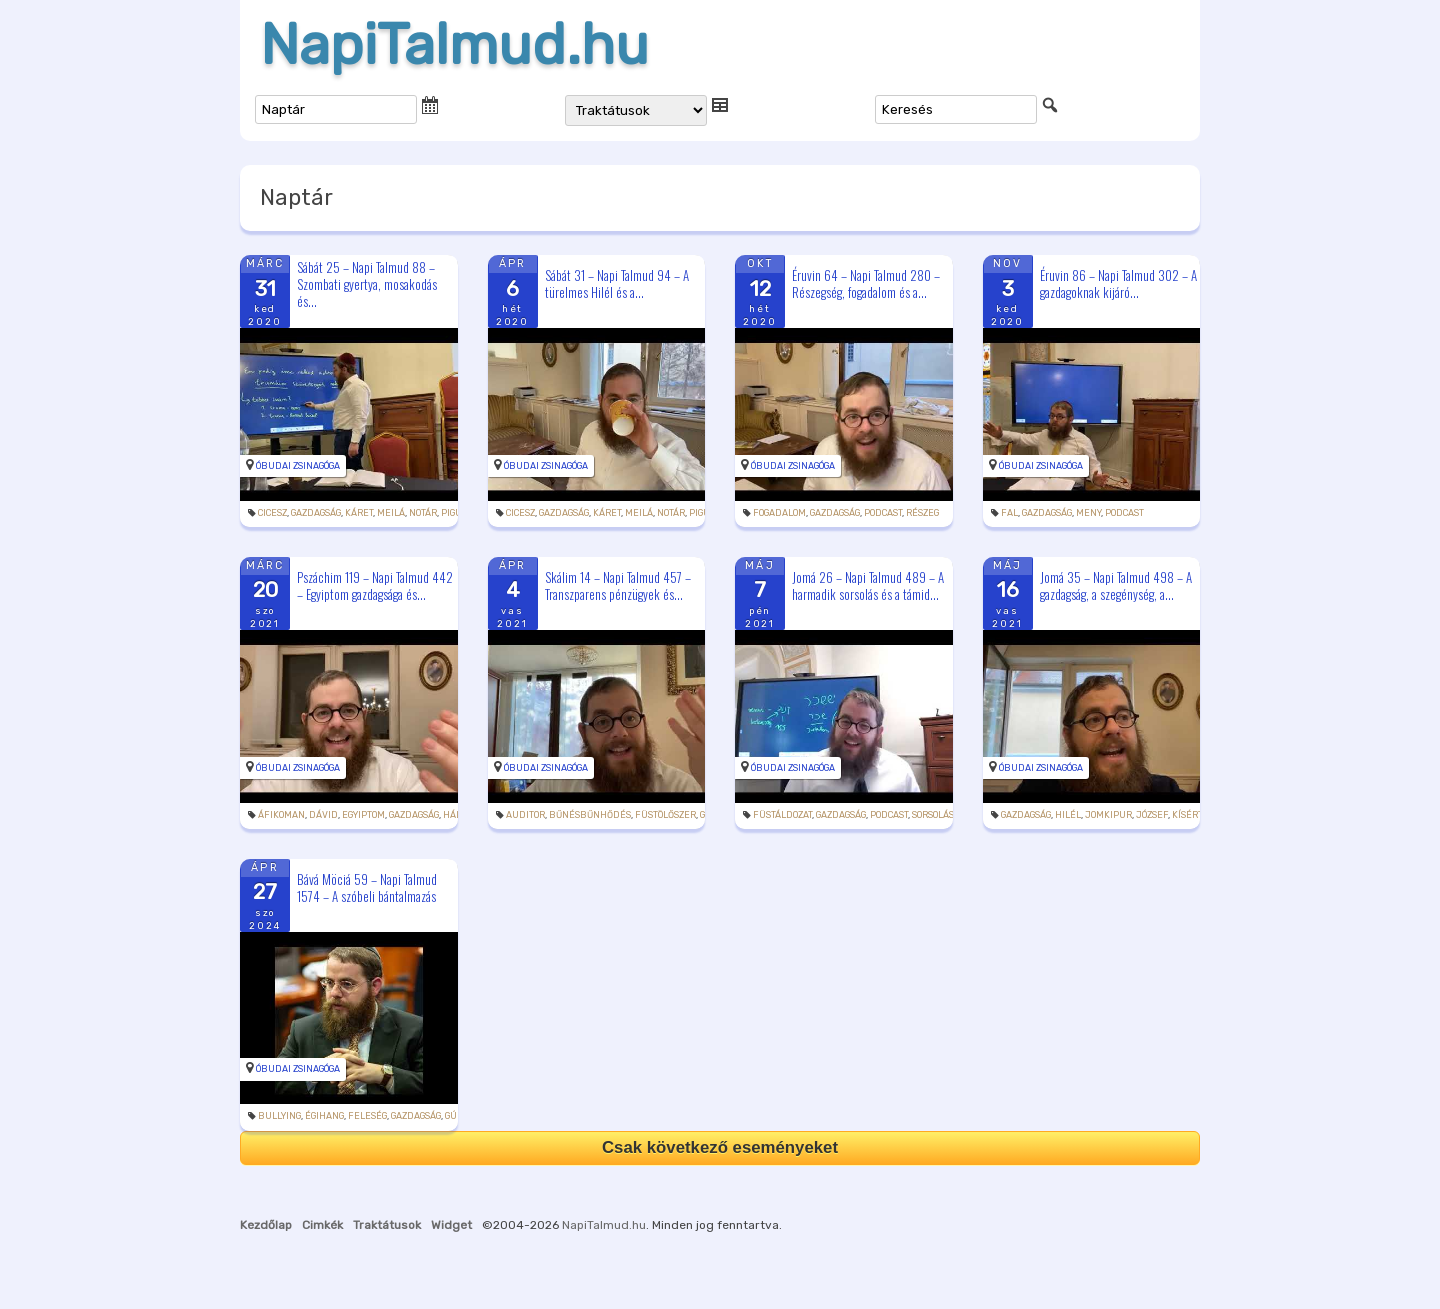  Describe the element at coordinates (454, 513) in the screenshot. I see `pigul` at that location.